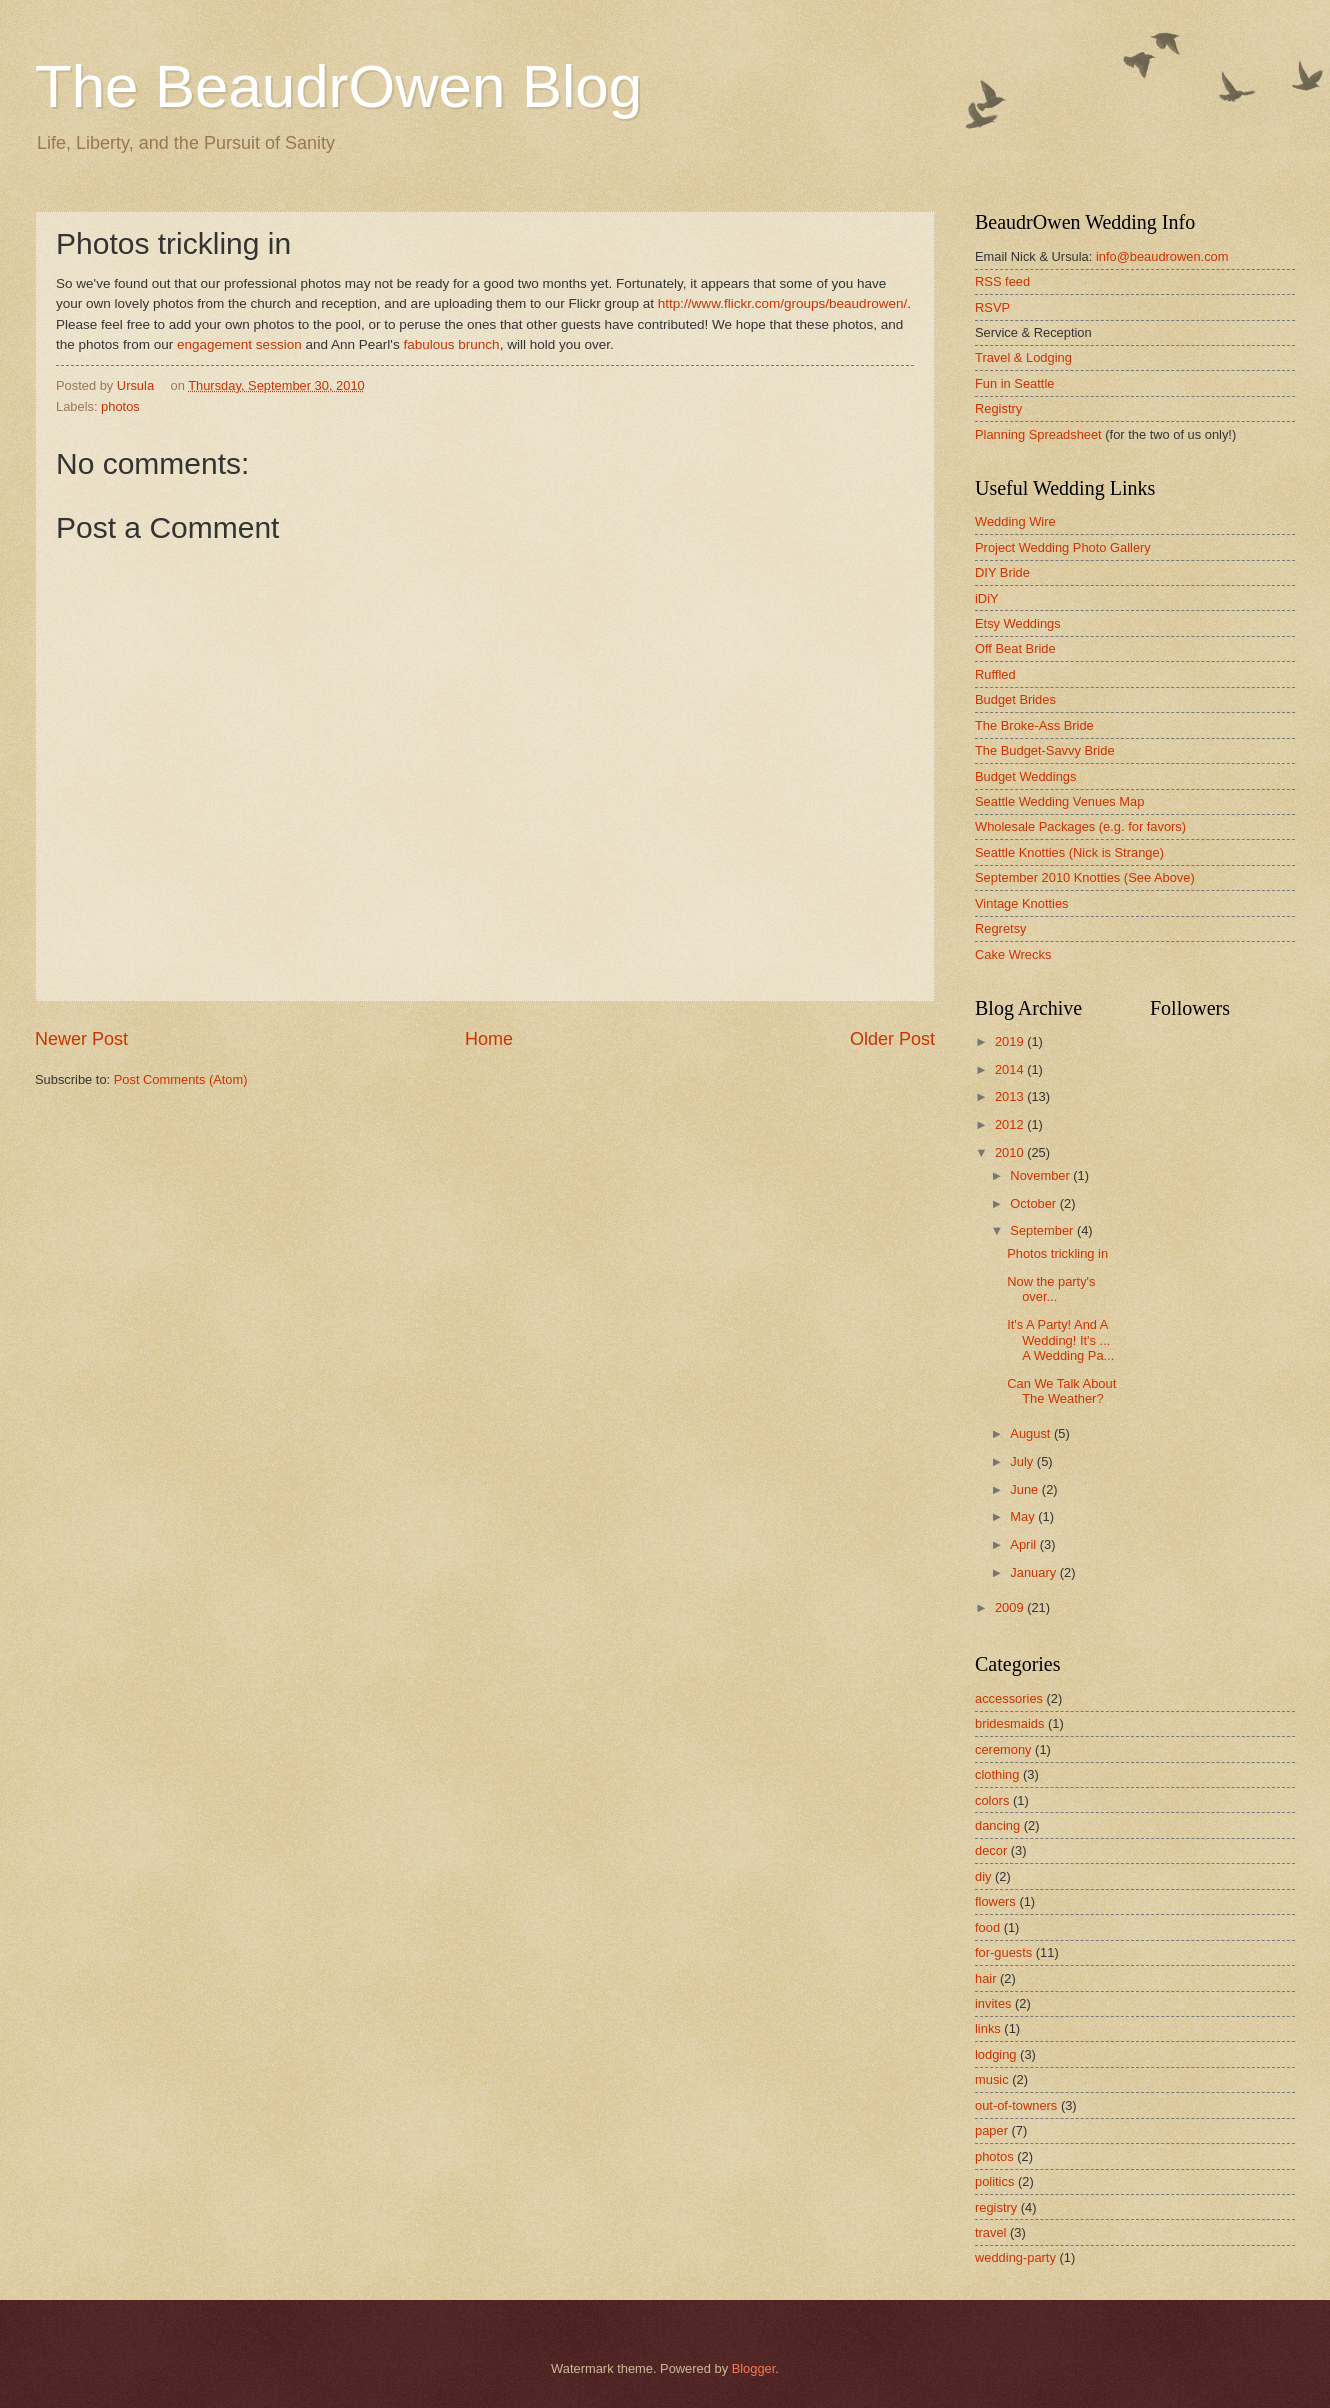 The image size is (1330, 2408). I want to click on info@beaudrowen.com, so click(1162, 256).